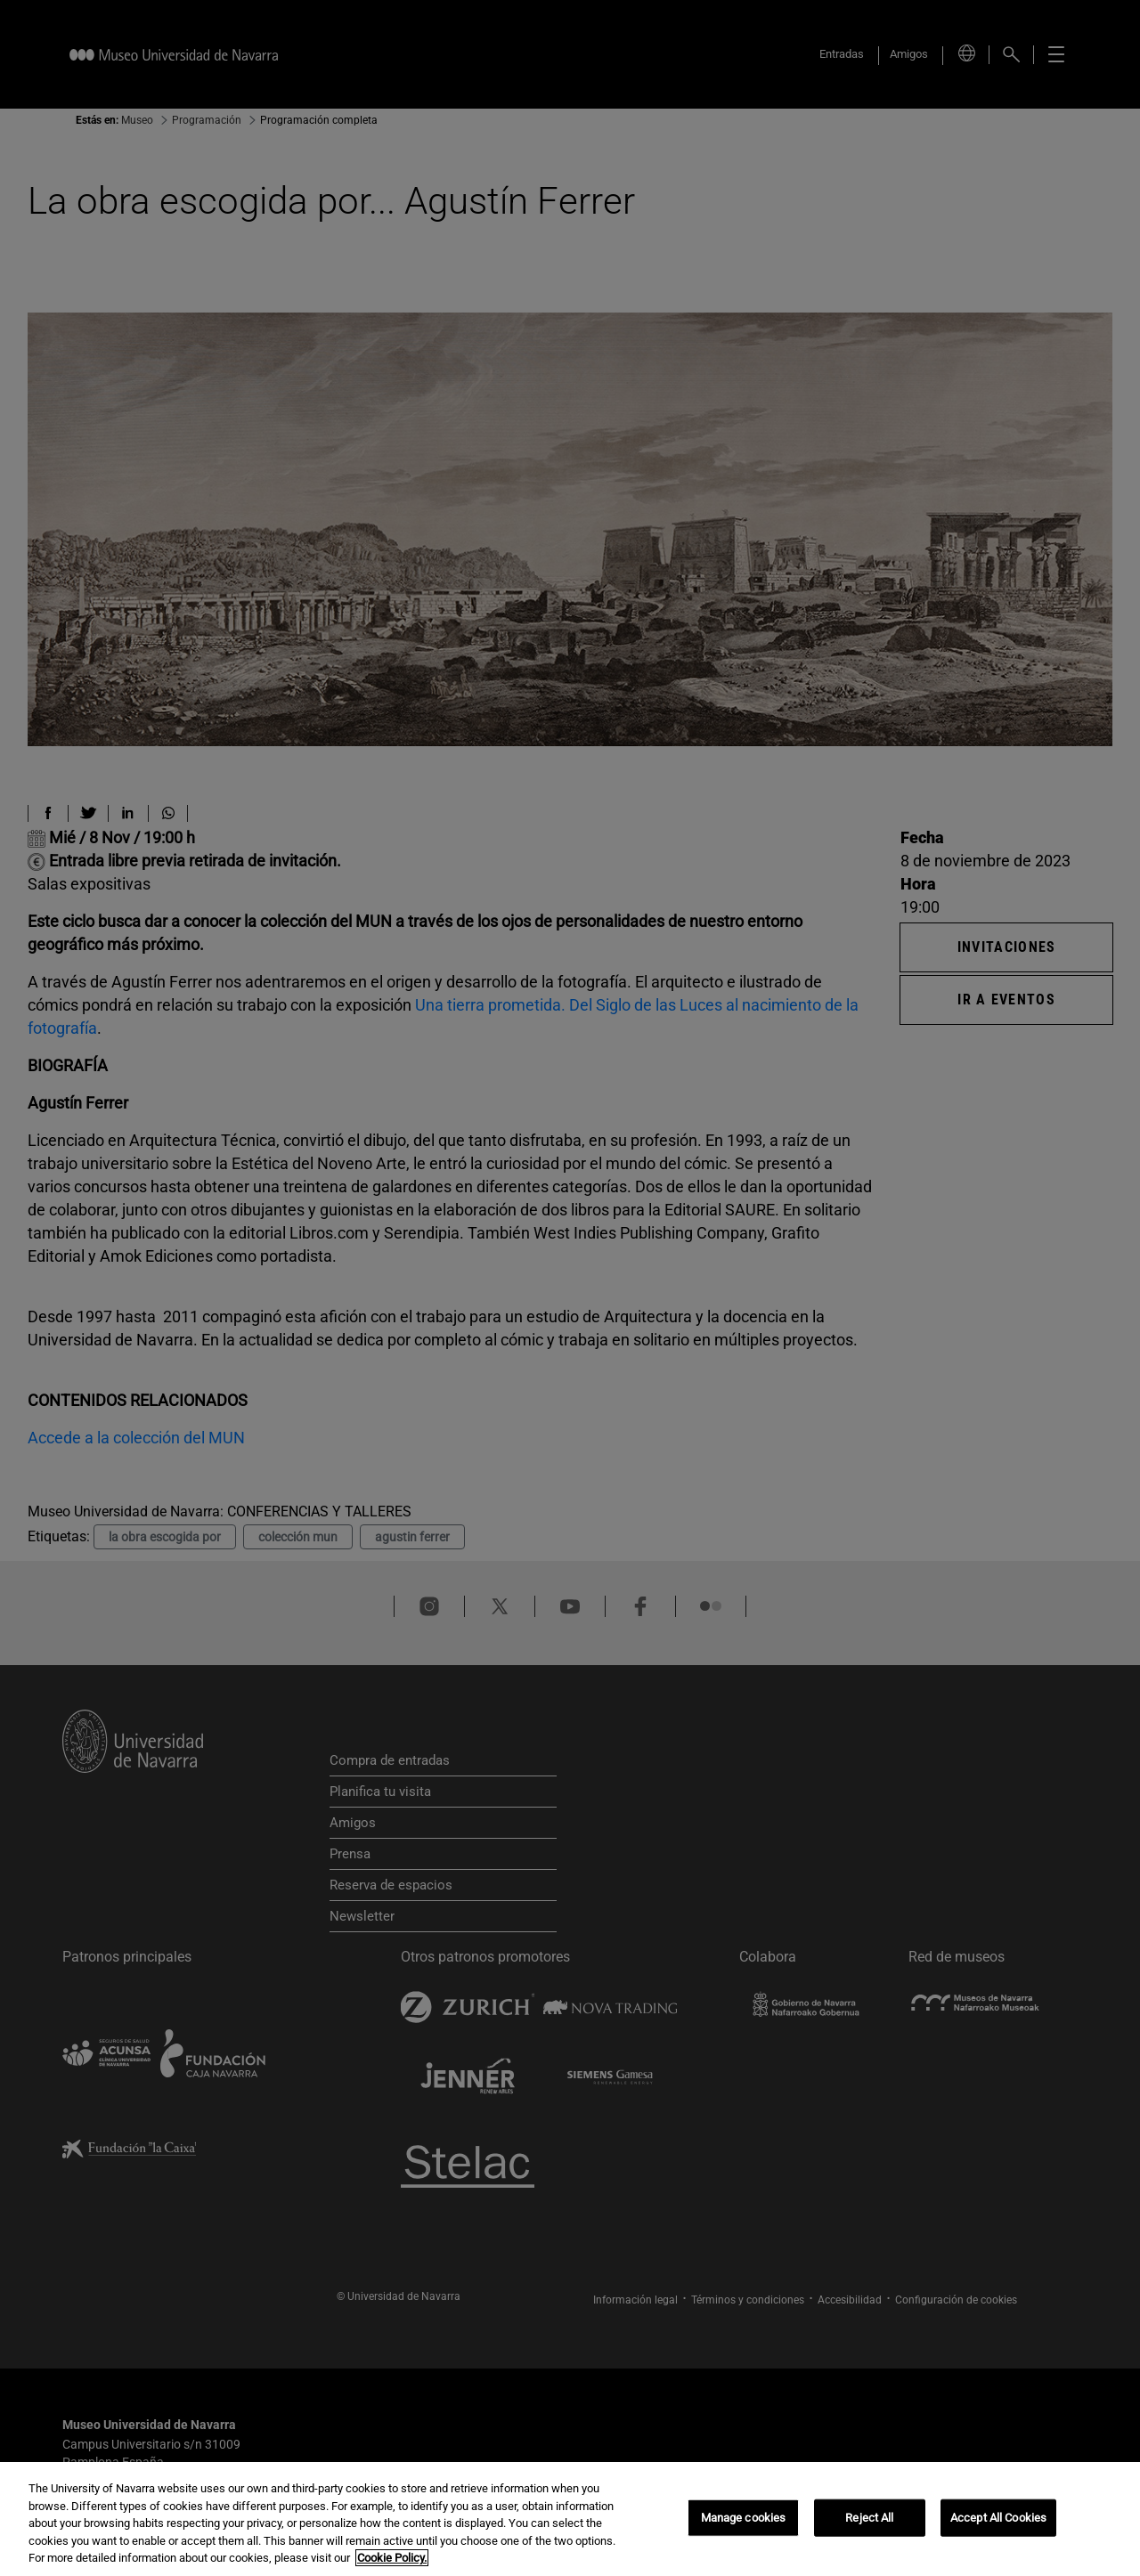 The image size is (1140, 2576). I want to click on Cookie Policy. [More information about your privacy, opens in a new tab], so click(392, 2557).